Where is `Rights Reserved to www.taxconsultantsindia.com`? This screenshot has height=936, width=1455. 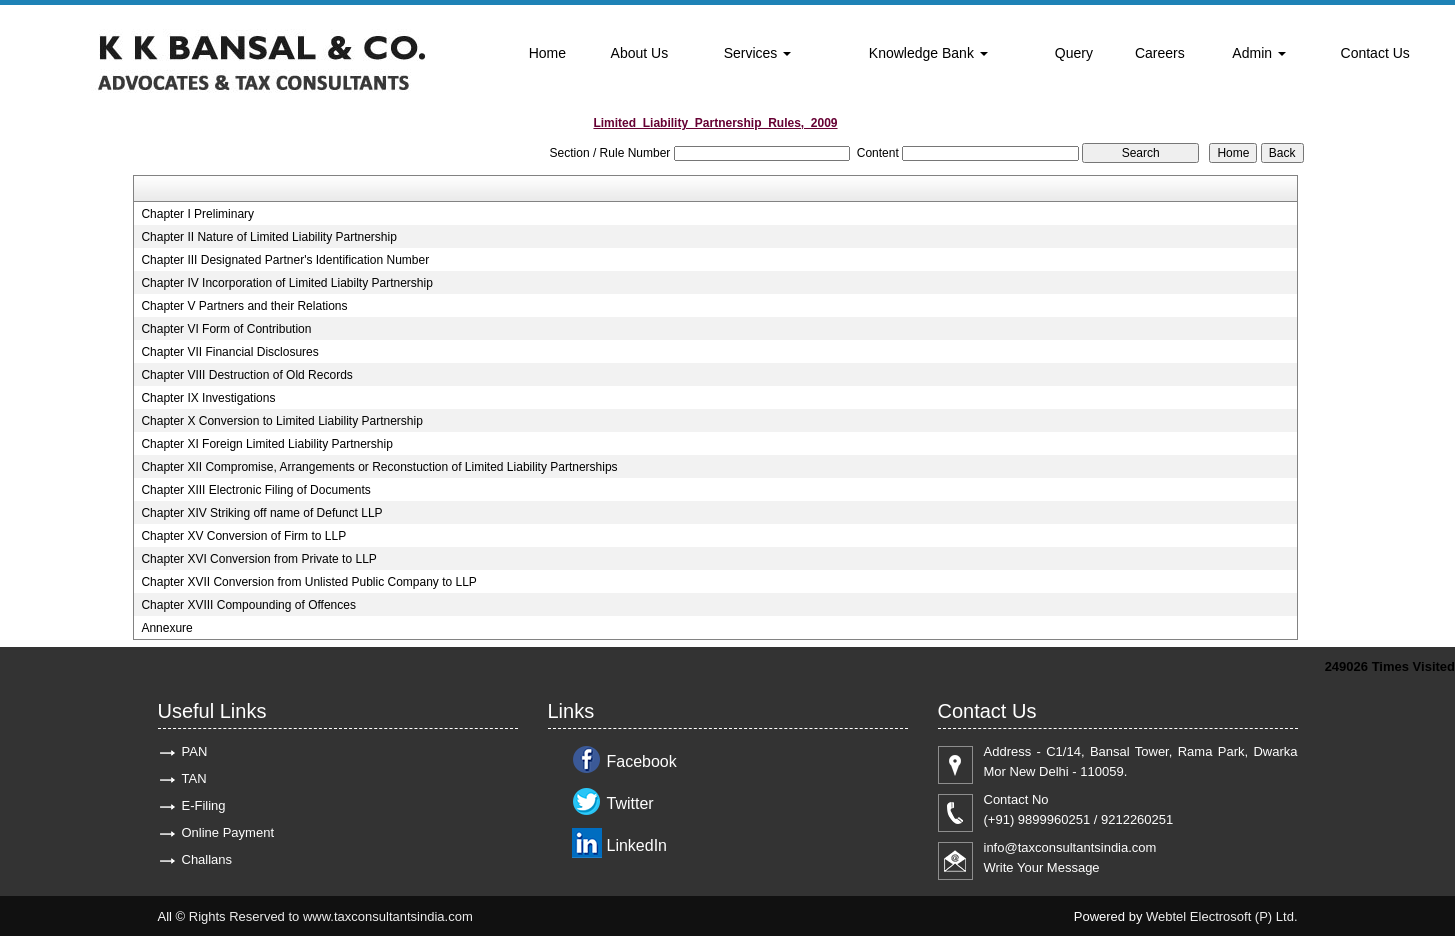 Rights Reserved to www.taxconsultantsindia.com is located at coordinates (331, 916).